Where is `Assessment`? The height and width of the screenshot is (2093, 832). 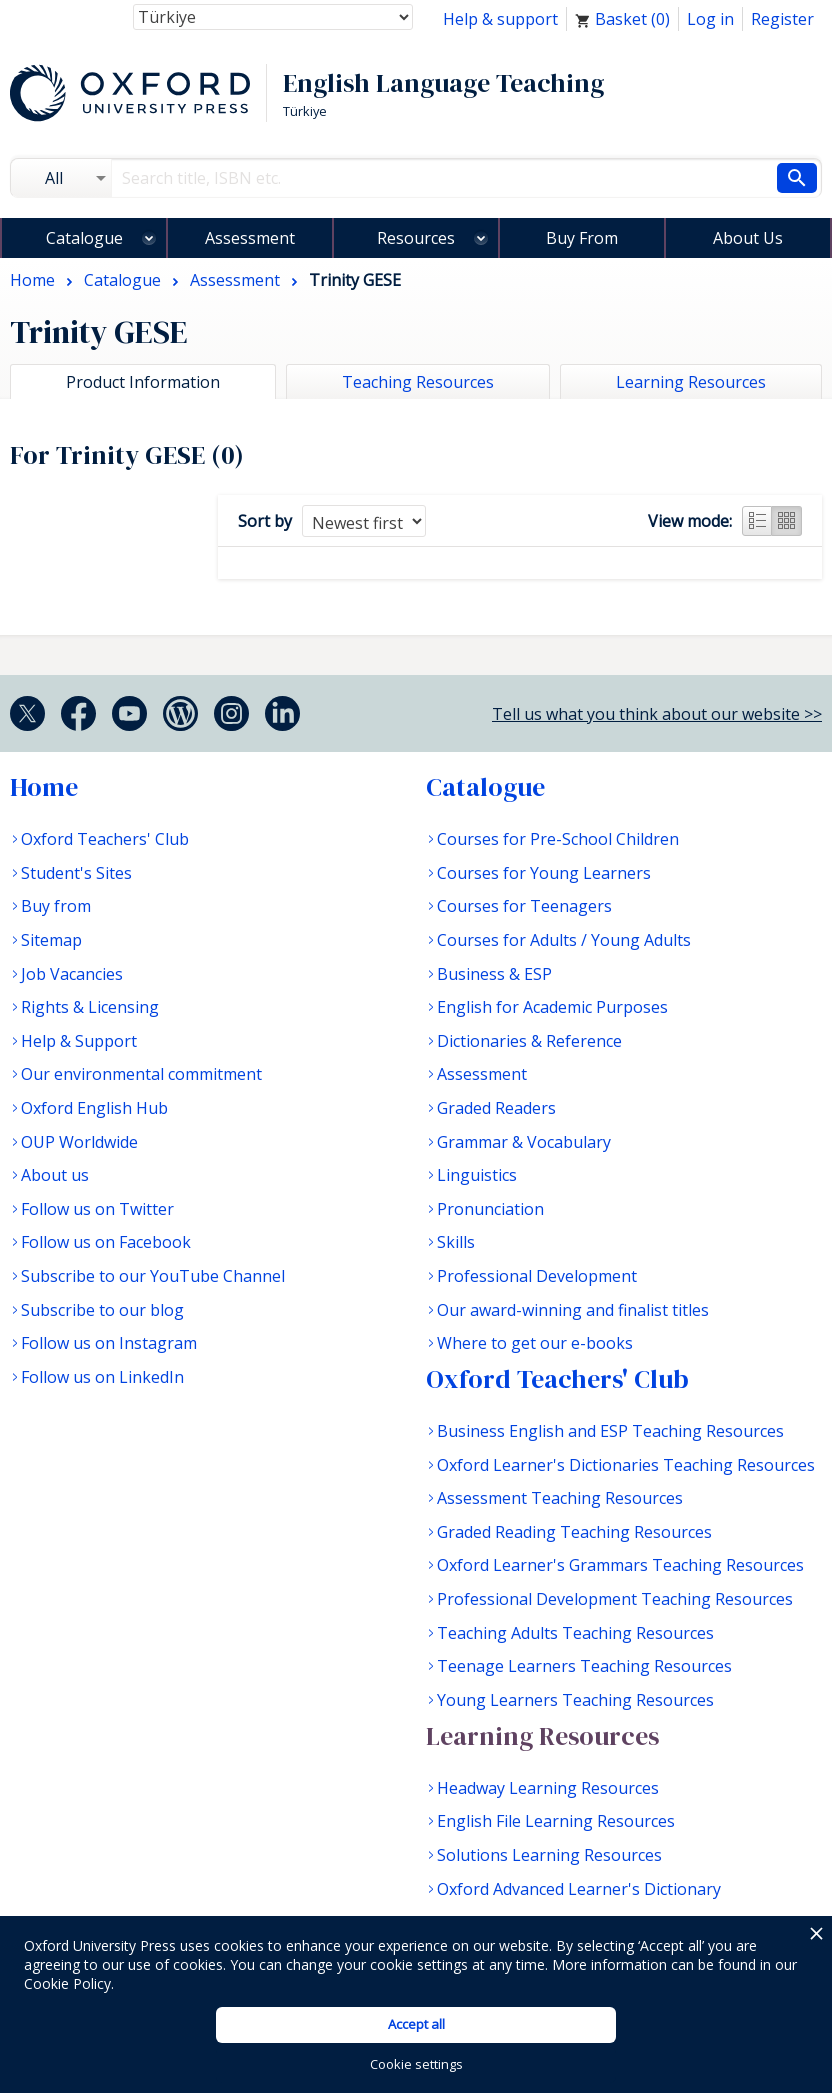 Assessment is located at coordinates (250, 238).